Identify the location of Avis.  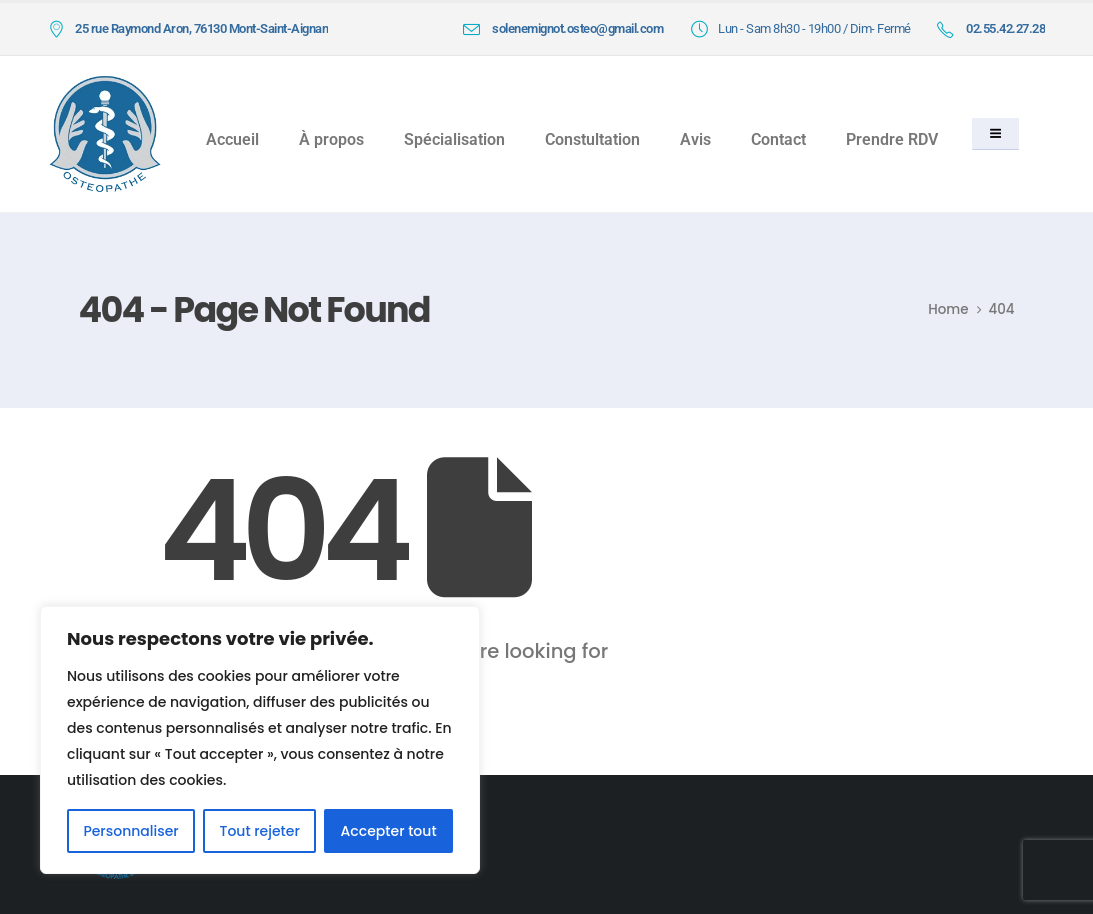
(695, 139).